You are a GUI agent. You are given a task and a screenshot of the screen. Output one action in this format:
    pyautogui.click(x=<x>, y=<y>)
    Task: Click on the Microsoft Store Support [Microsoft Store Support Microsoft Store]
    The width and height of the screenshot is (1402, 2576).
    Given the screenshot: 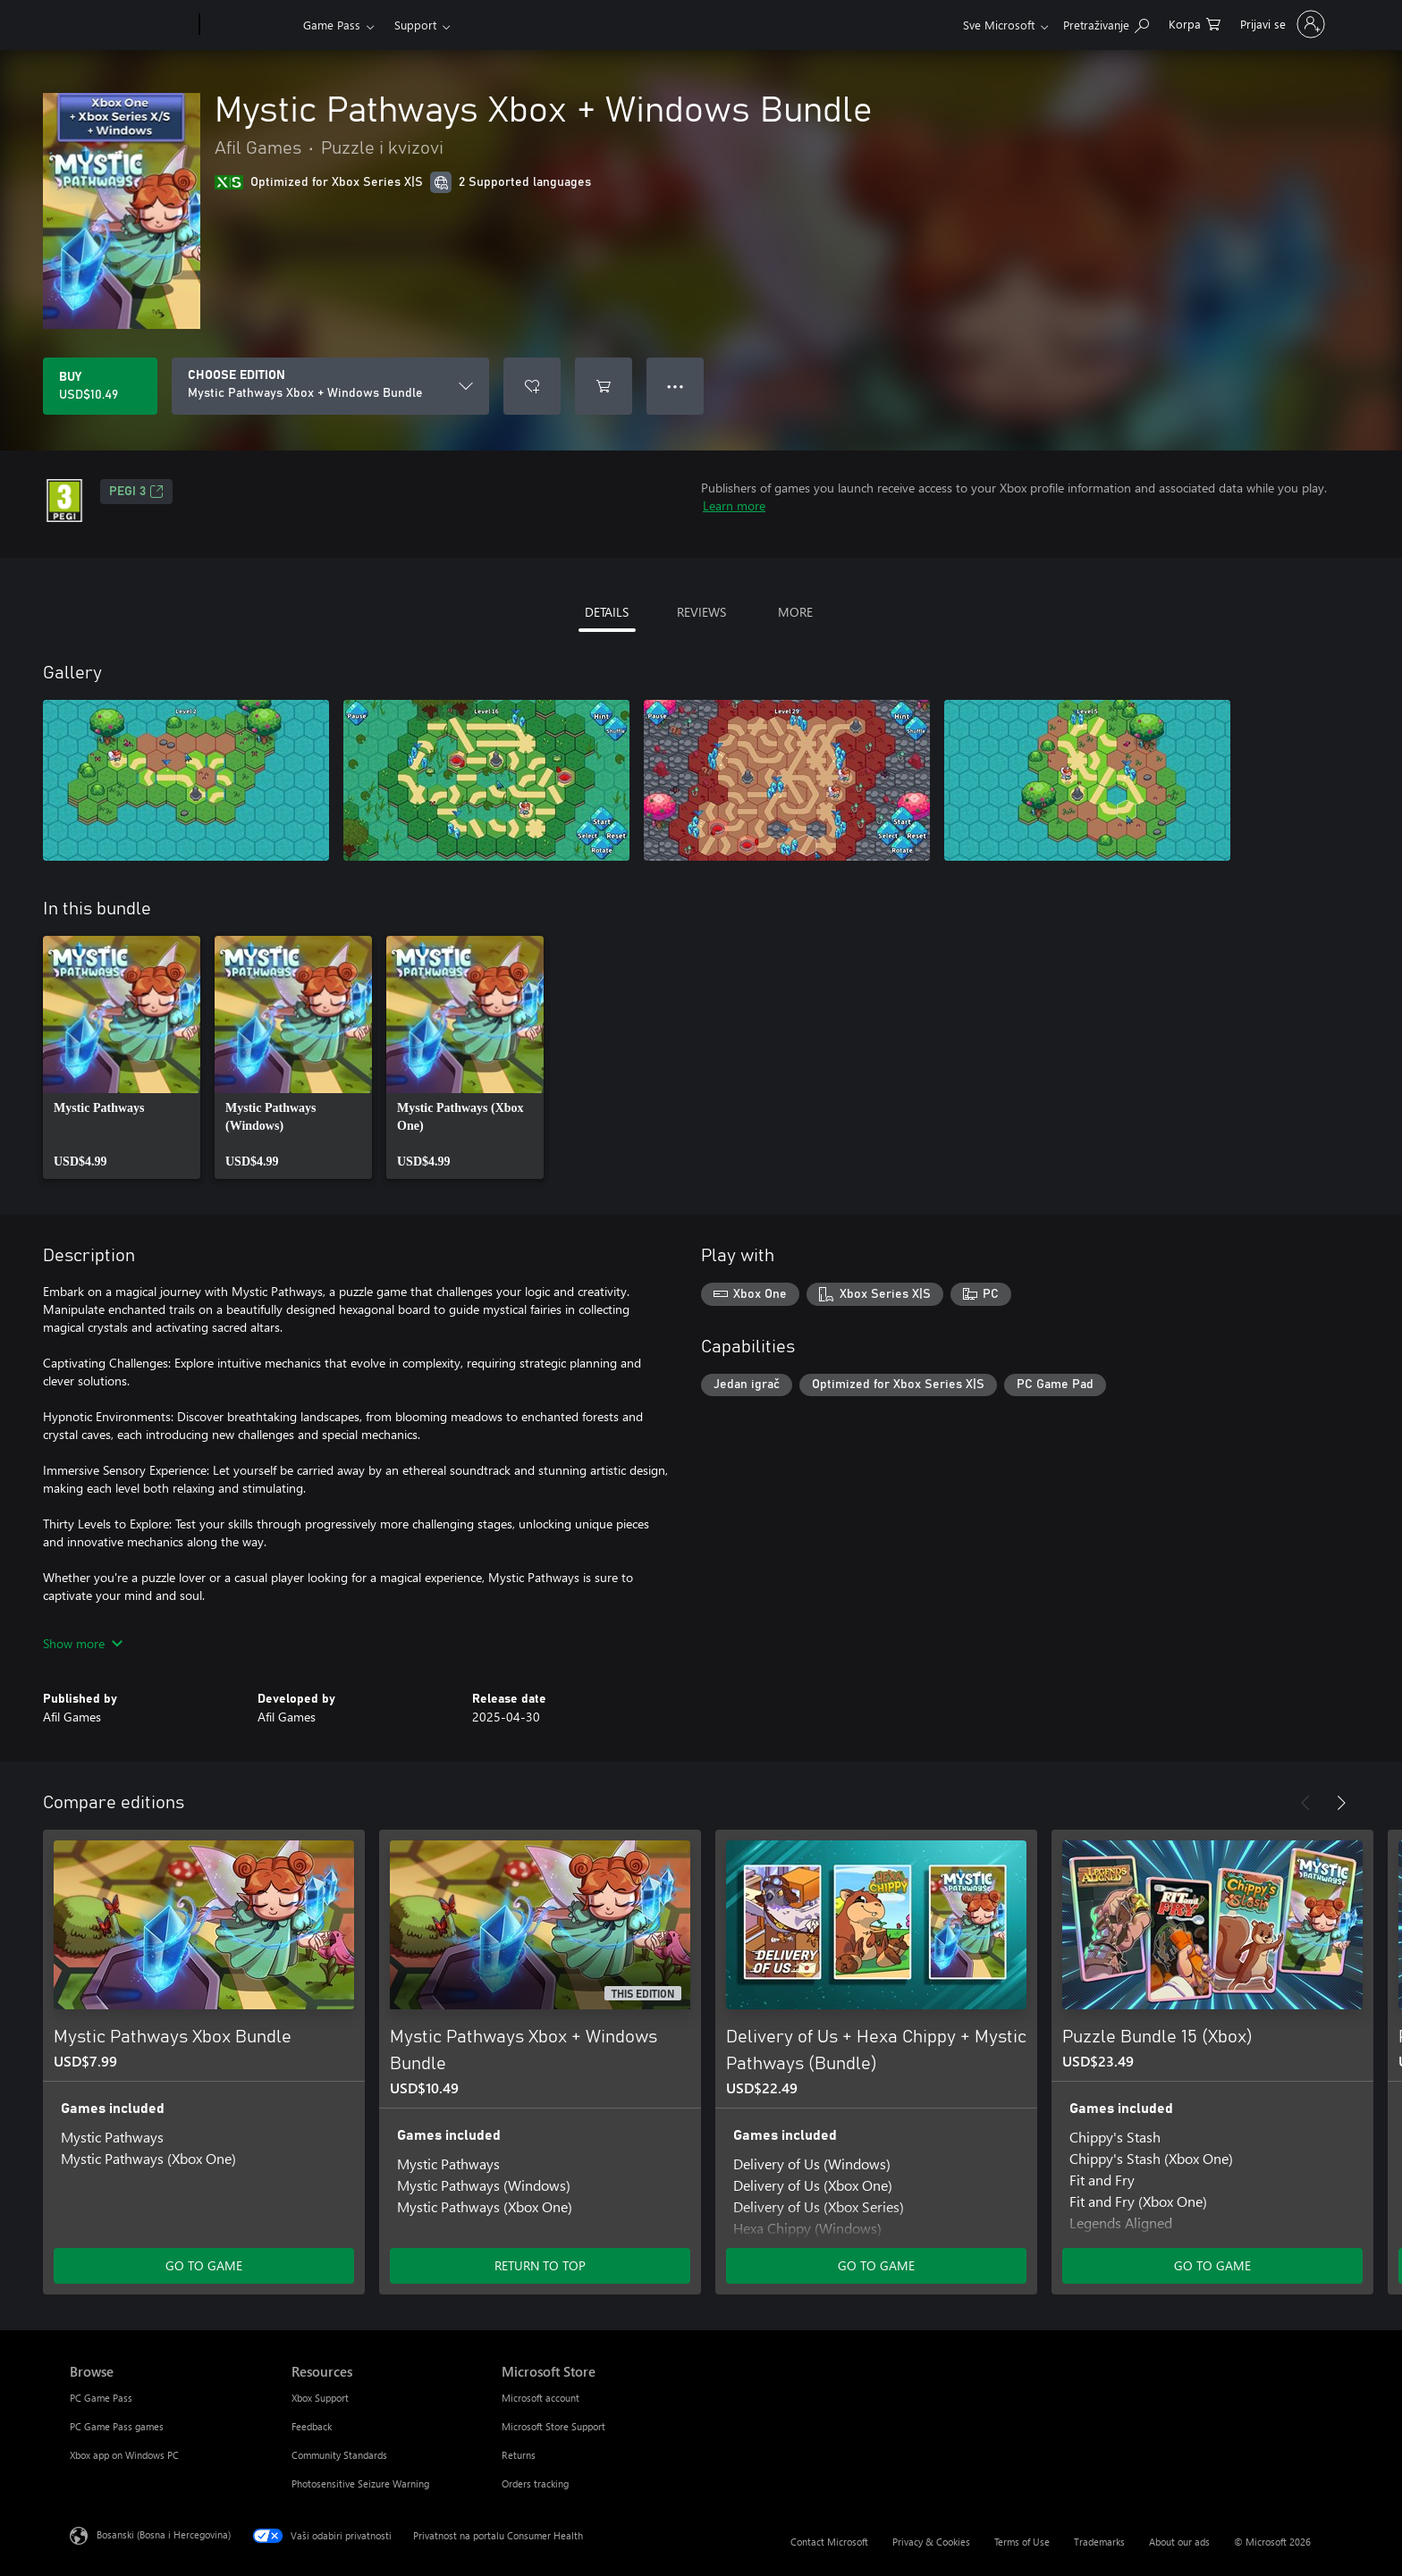 What is the action you would take?
    pyautogui.click(x=553, y=2426)
    